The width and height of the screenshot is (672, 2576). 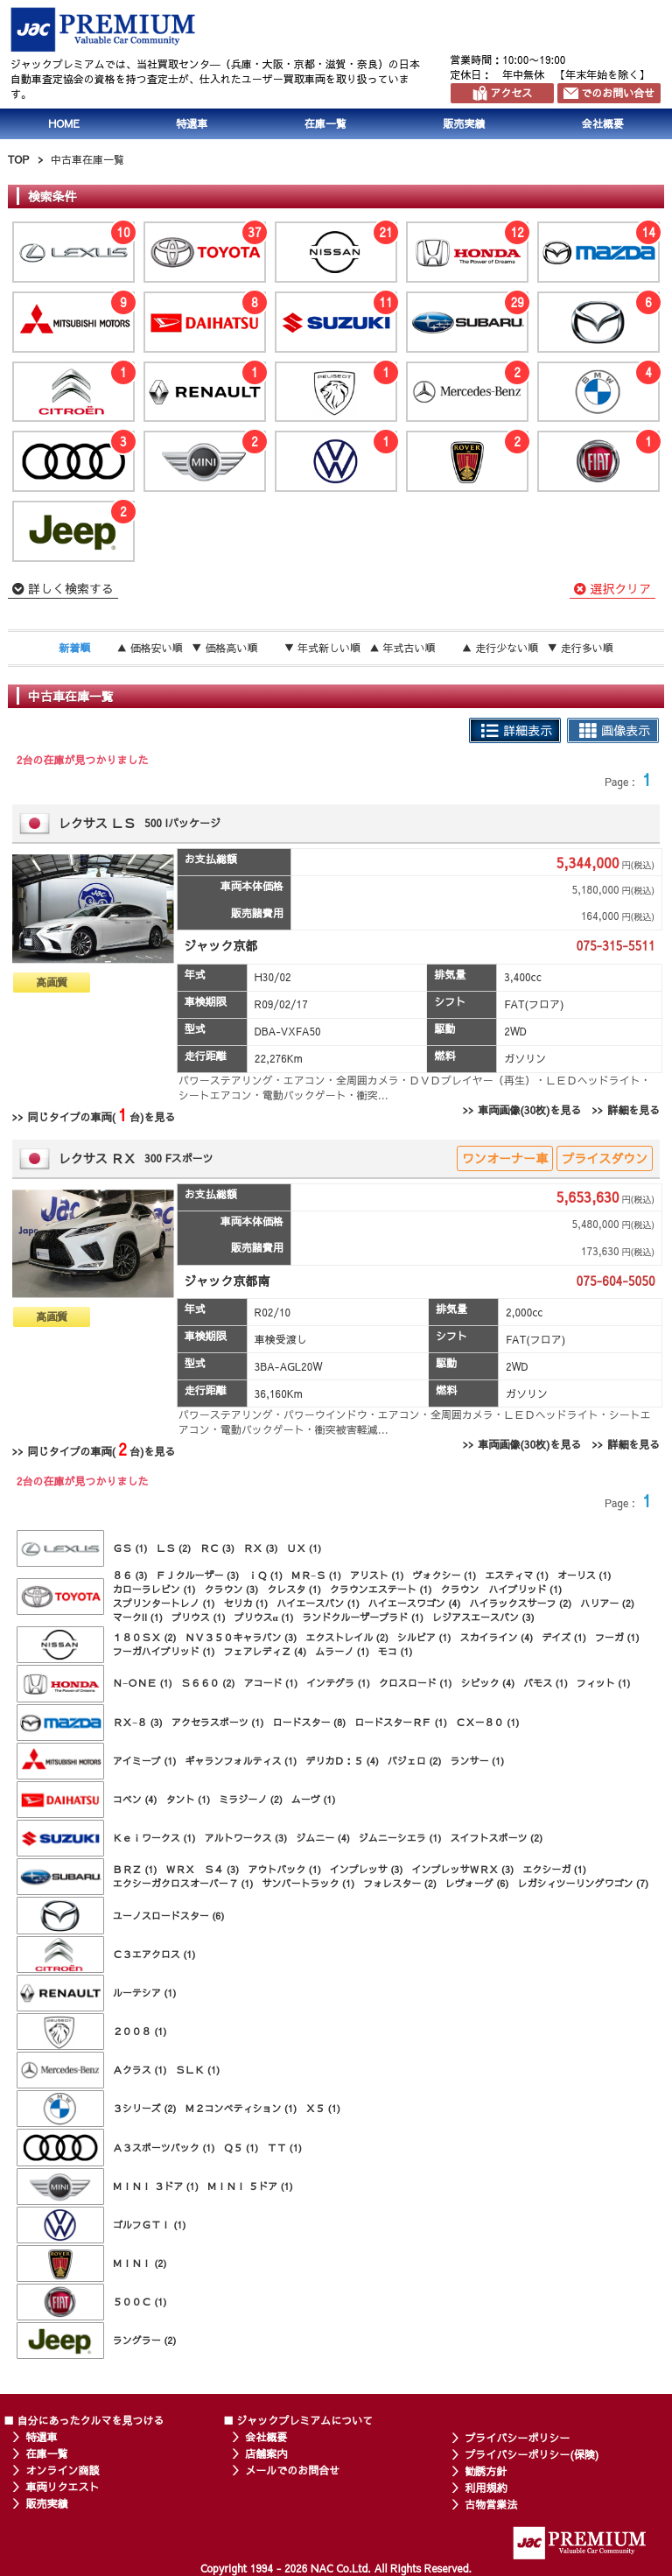 I want to click on HOME, so click(x=64, y=123).